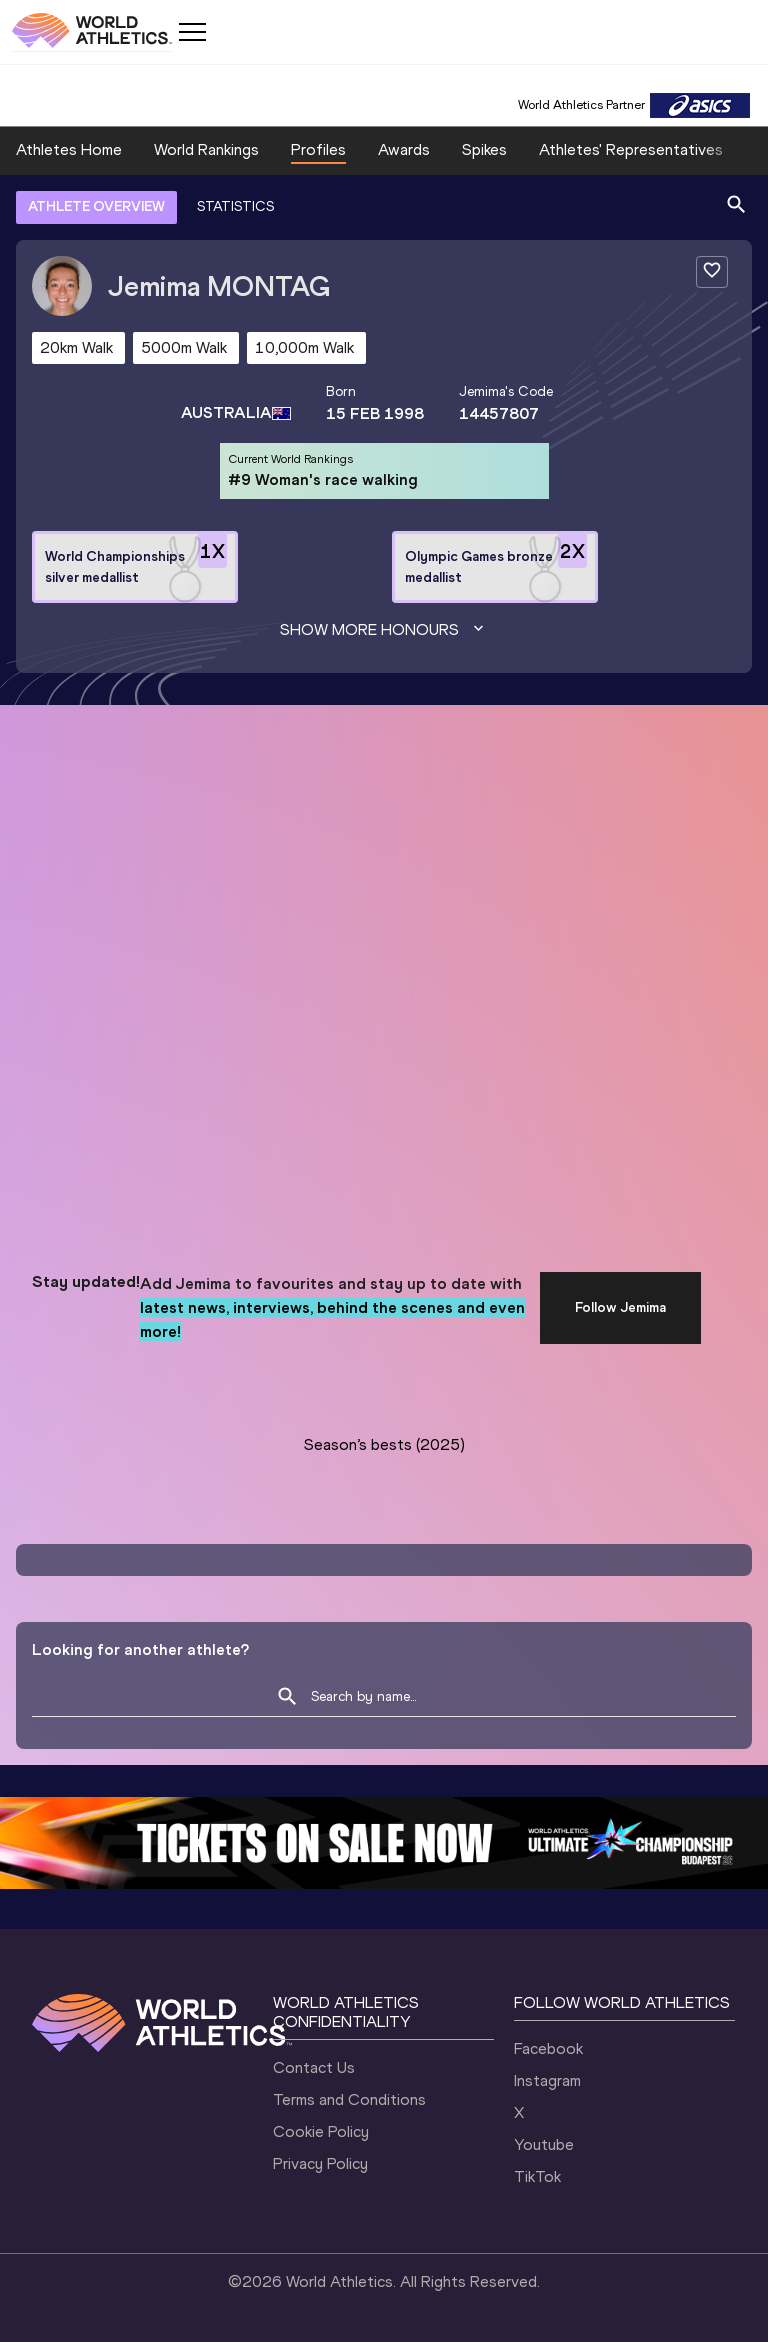  Describe the element at coordinates (314, 2067) in the screenshot. I see `Contact Us` at that location.